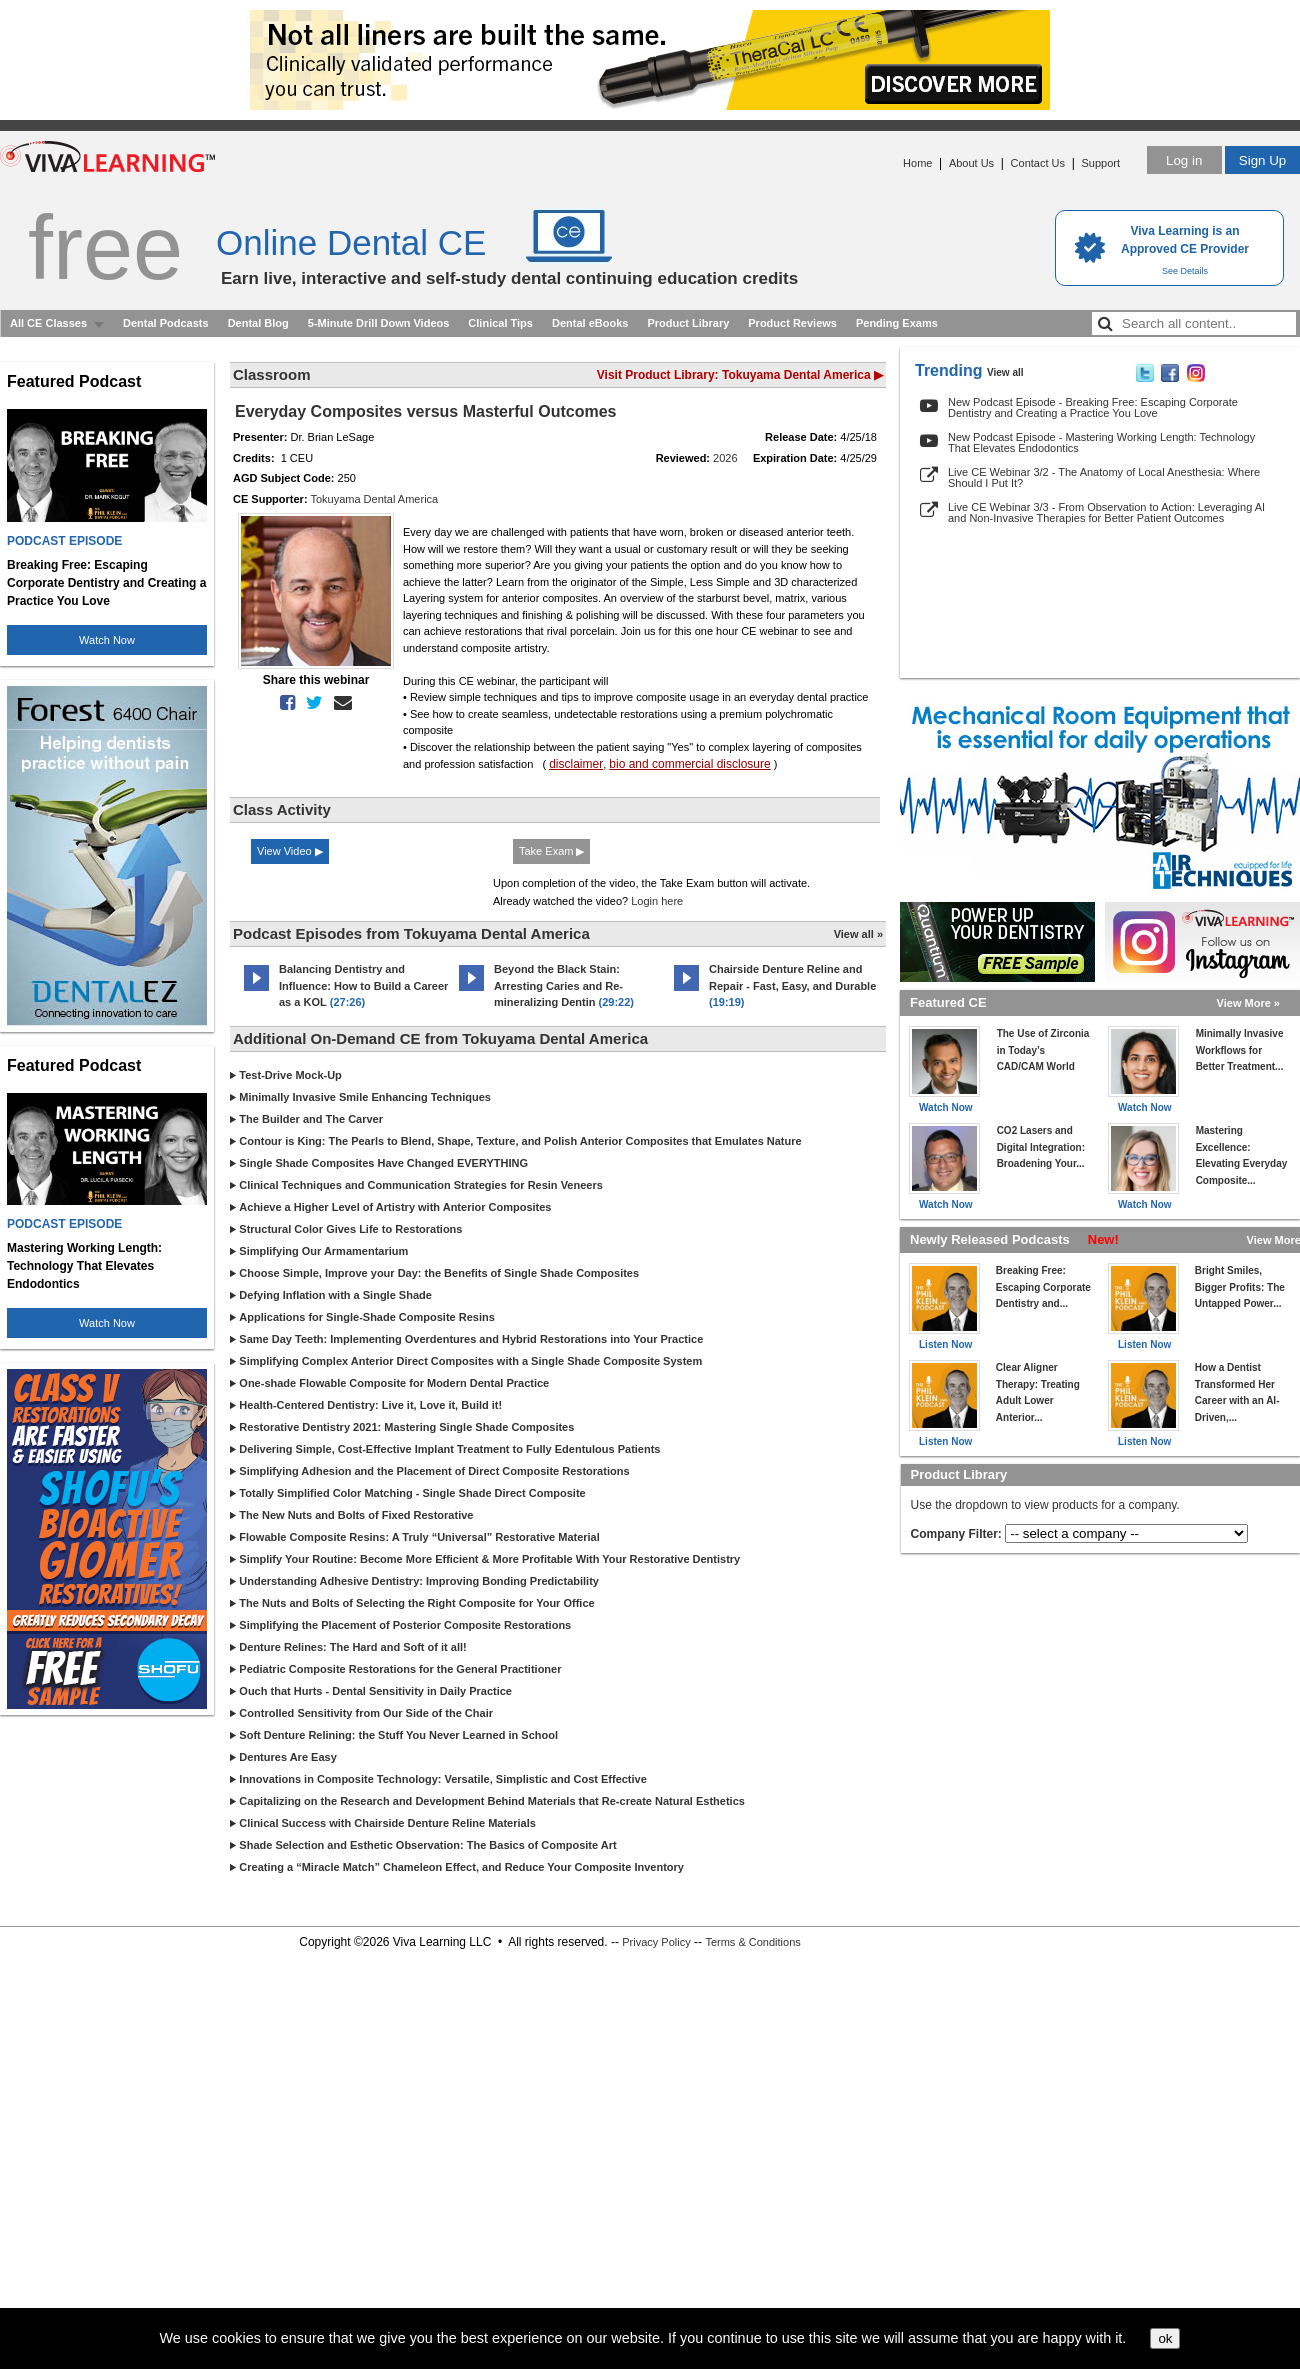 Image resolution: width=1300 pixels, height=2369 pixels. What do you see at coordinates (1262, 160) in the screenshot?
I see `Sign Up` at bounding box center [1262, 160].